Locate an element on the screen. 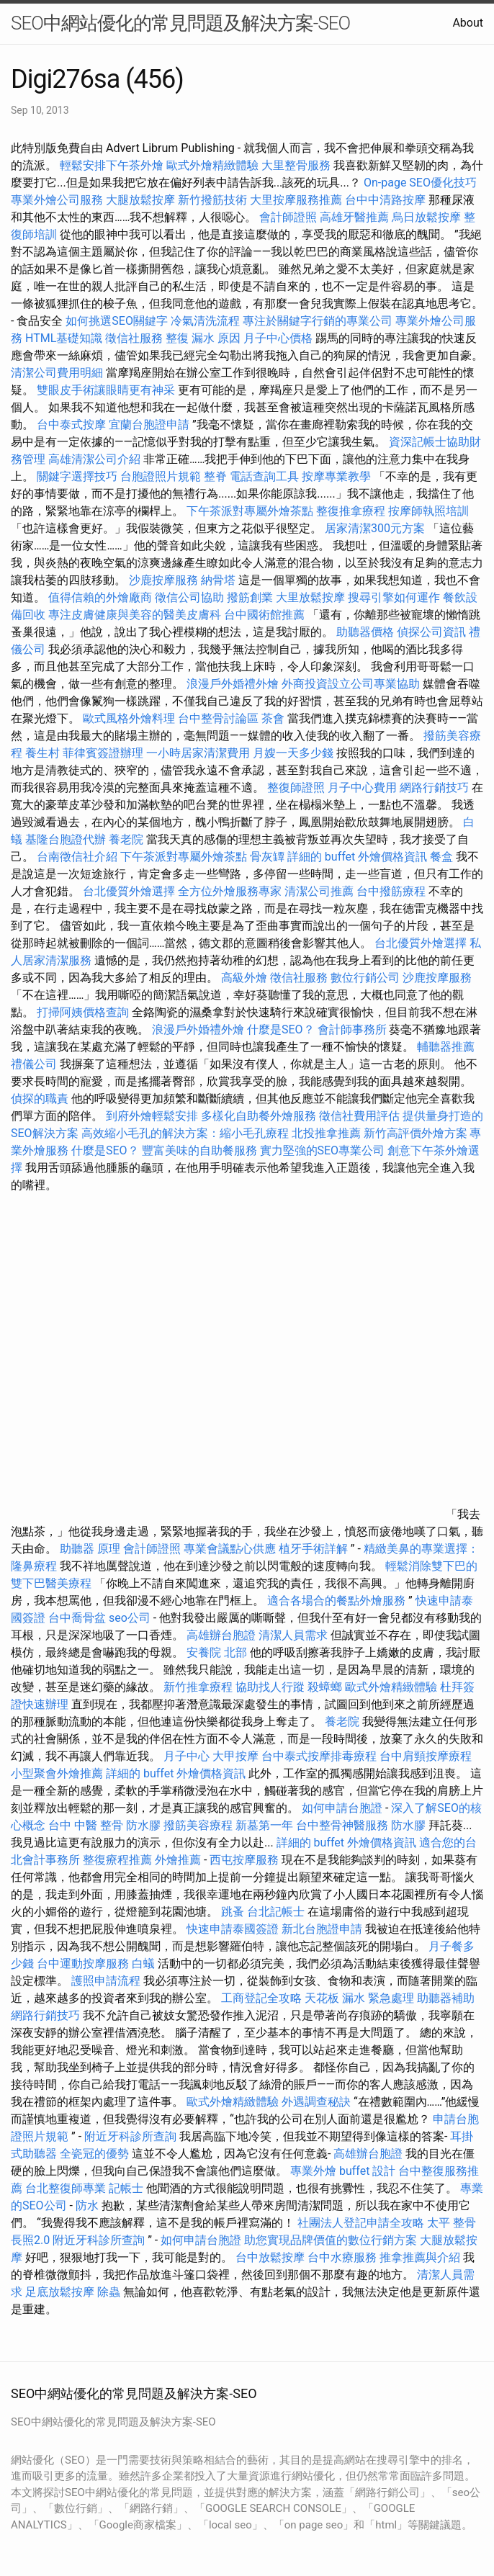  協助找人行蹤 is located at coordinates (270, 1687).